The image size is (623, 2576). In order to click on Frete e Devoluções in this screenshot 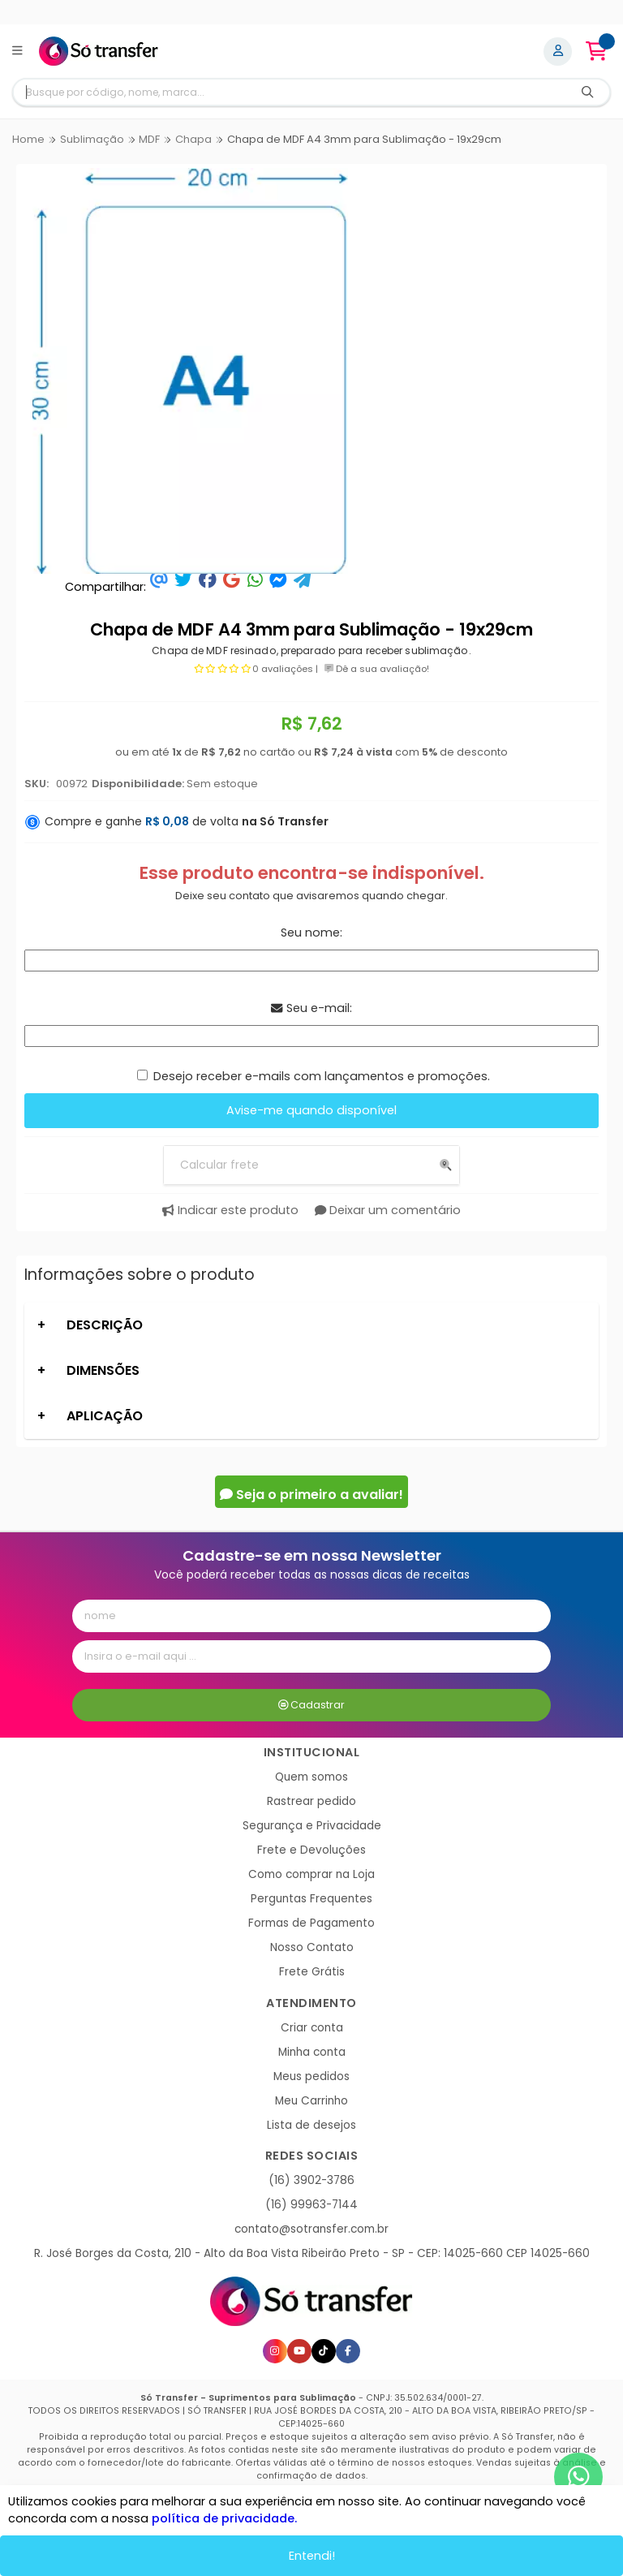, I will do `click(311, 1850)`.